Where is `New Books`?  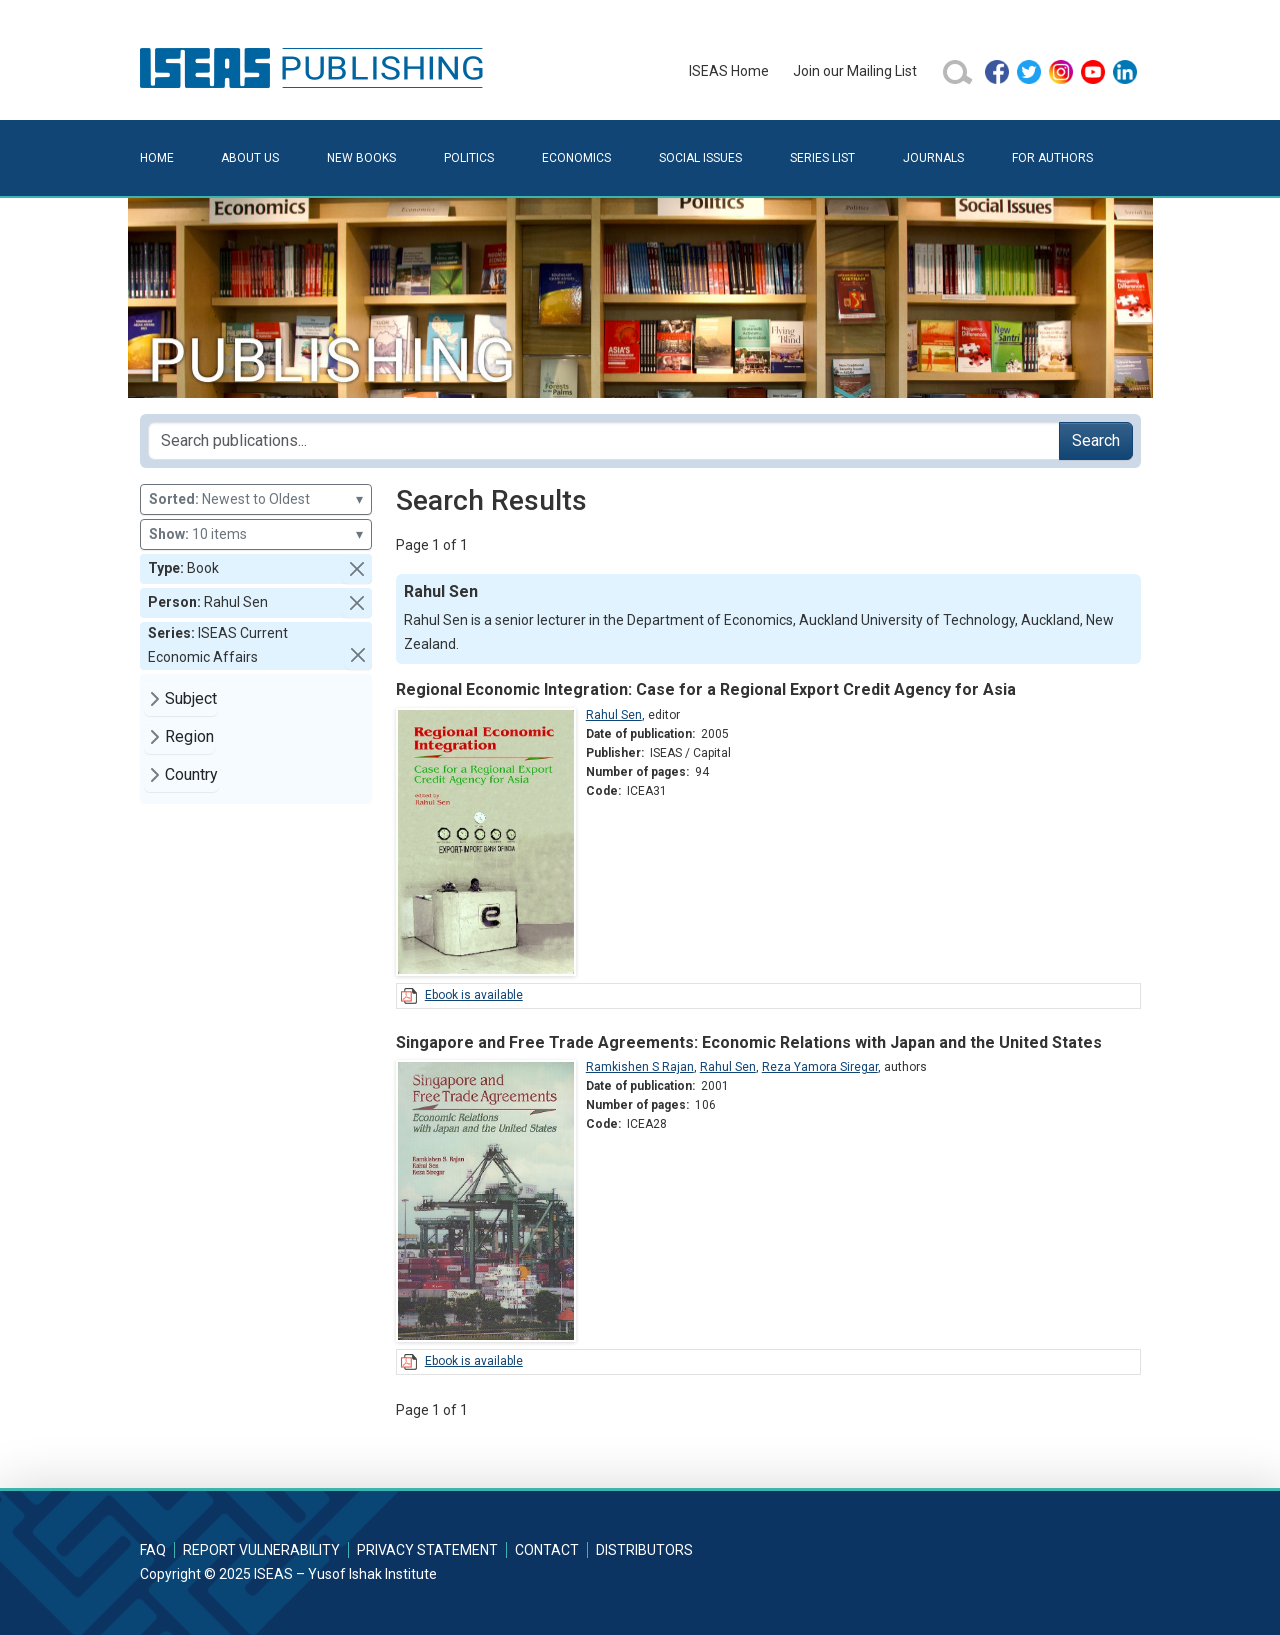 New Books is located at coordinates (361, 158).